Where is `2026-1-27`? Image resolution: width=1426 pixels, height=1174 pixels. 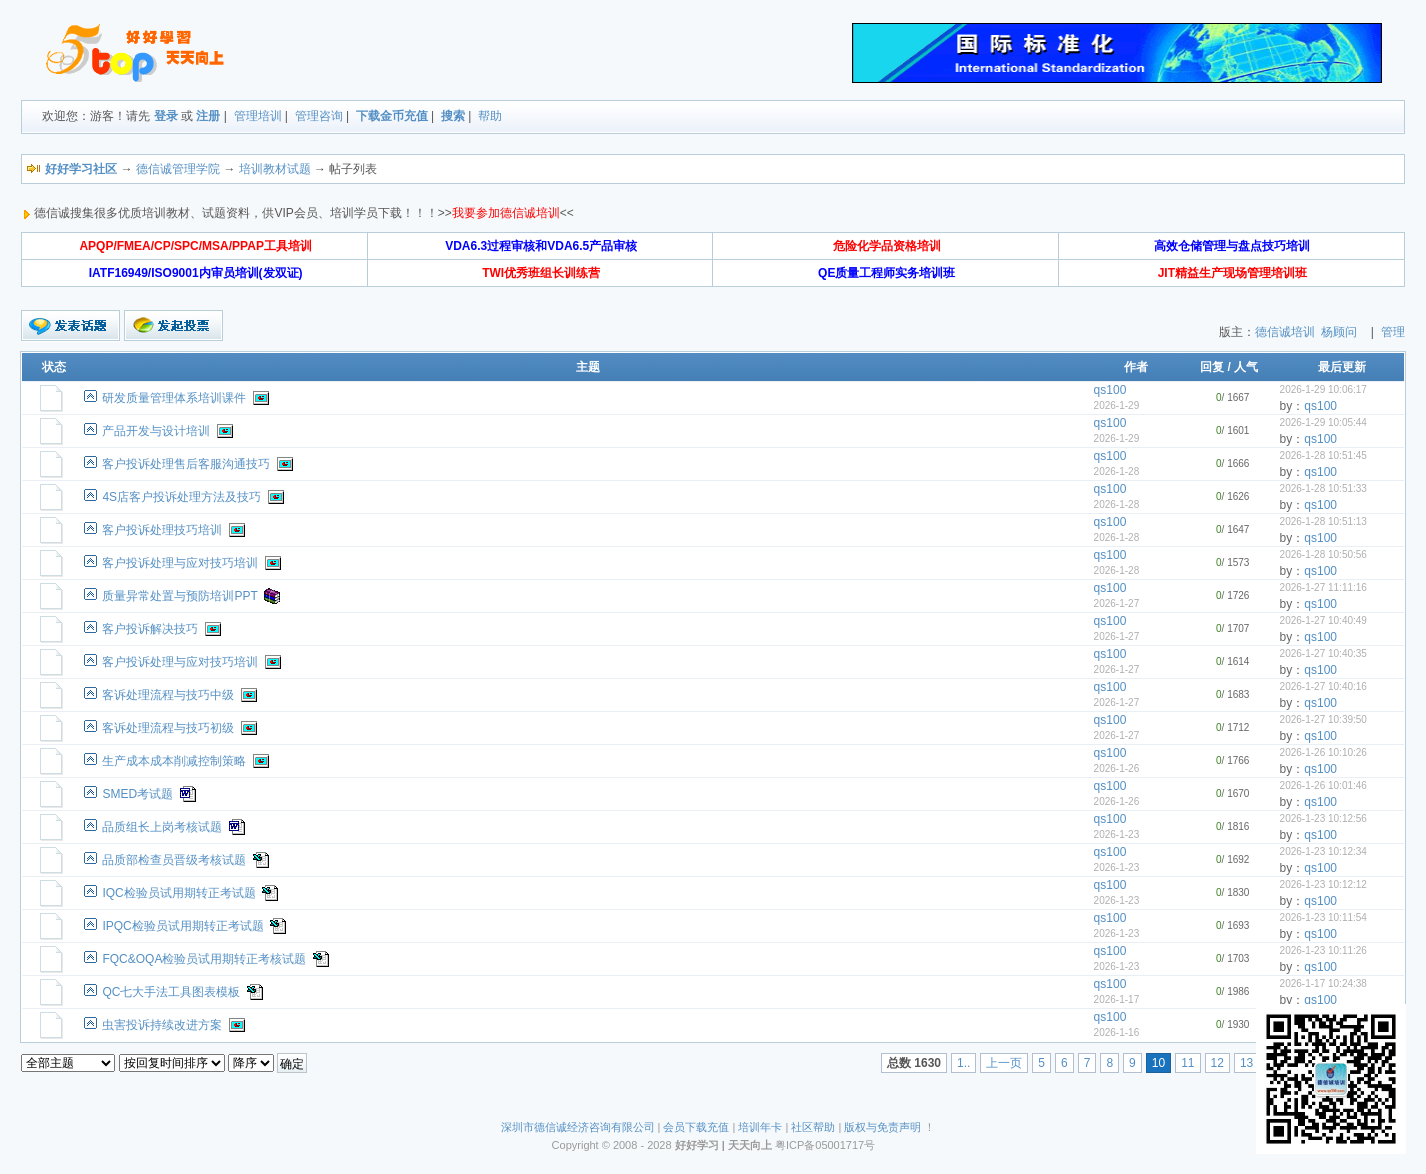 2026-1-27 is located at coordinates (1117, 603).